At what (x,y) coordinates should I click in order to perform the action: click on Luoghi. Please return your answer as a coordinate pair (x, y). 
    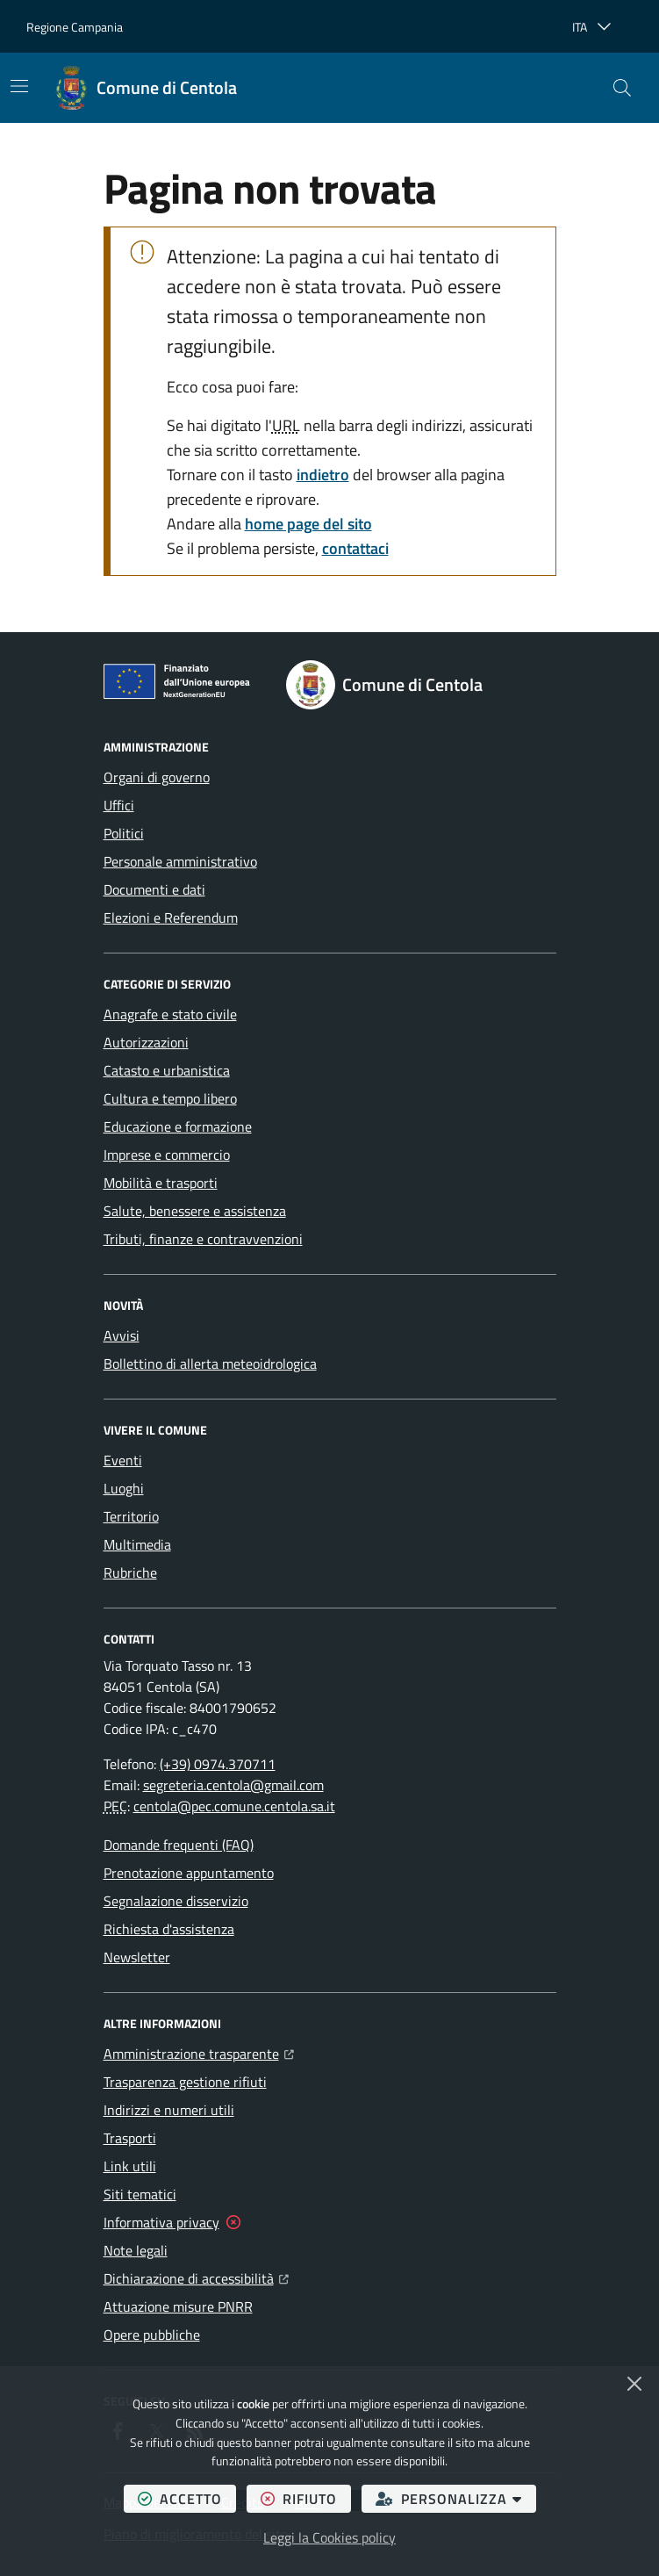
    Looking at the image, I should click on (124, 1488).